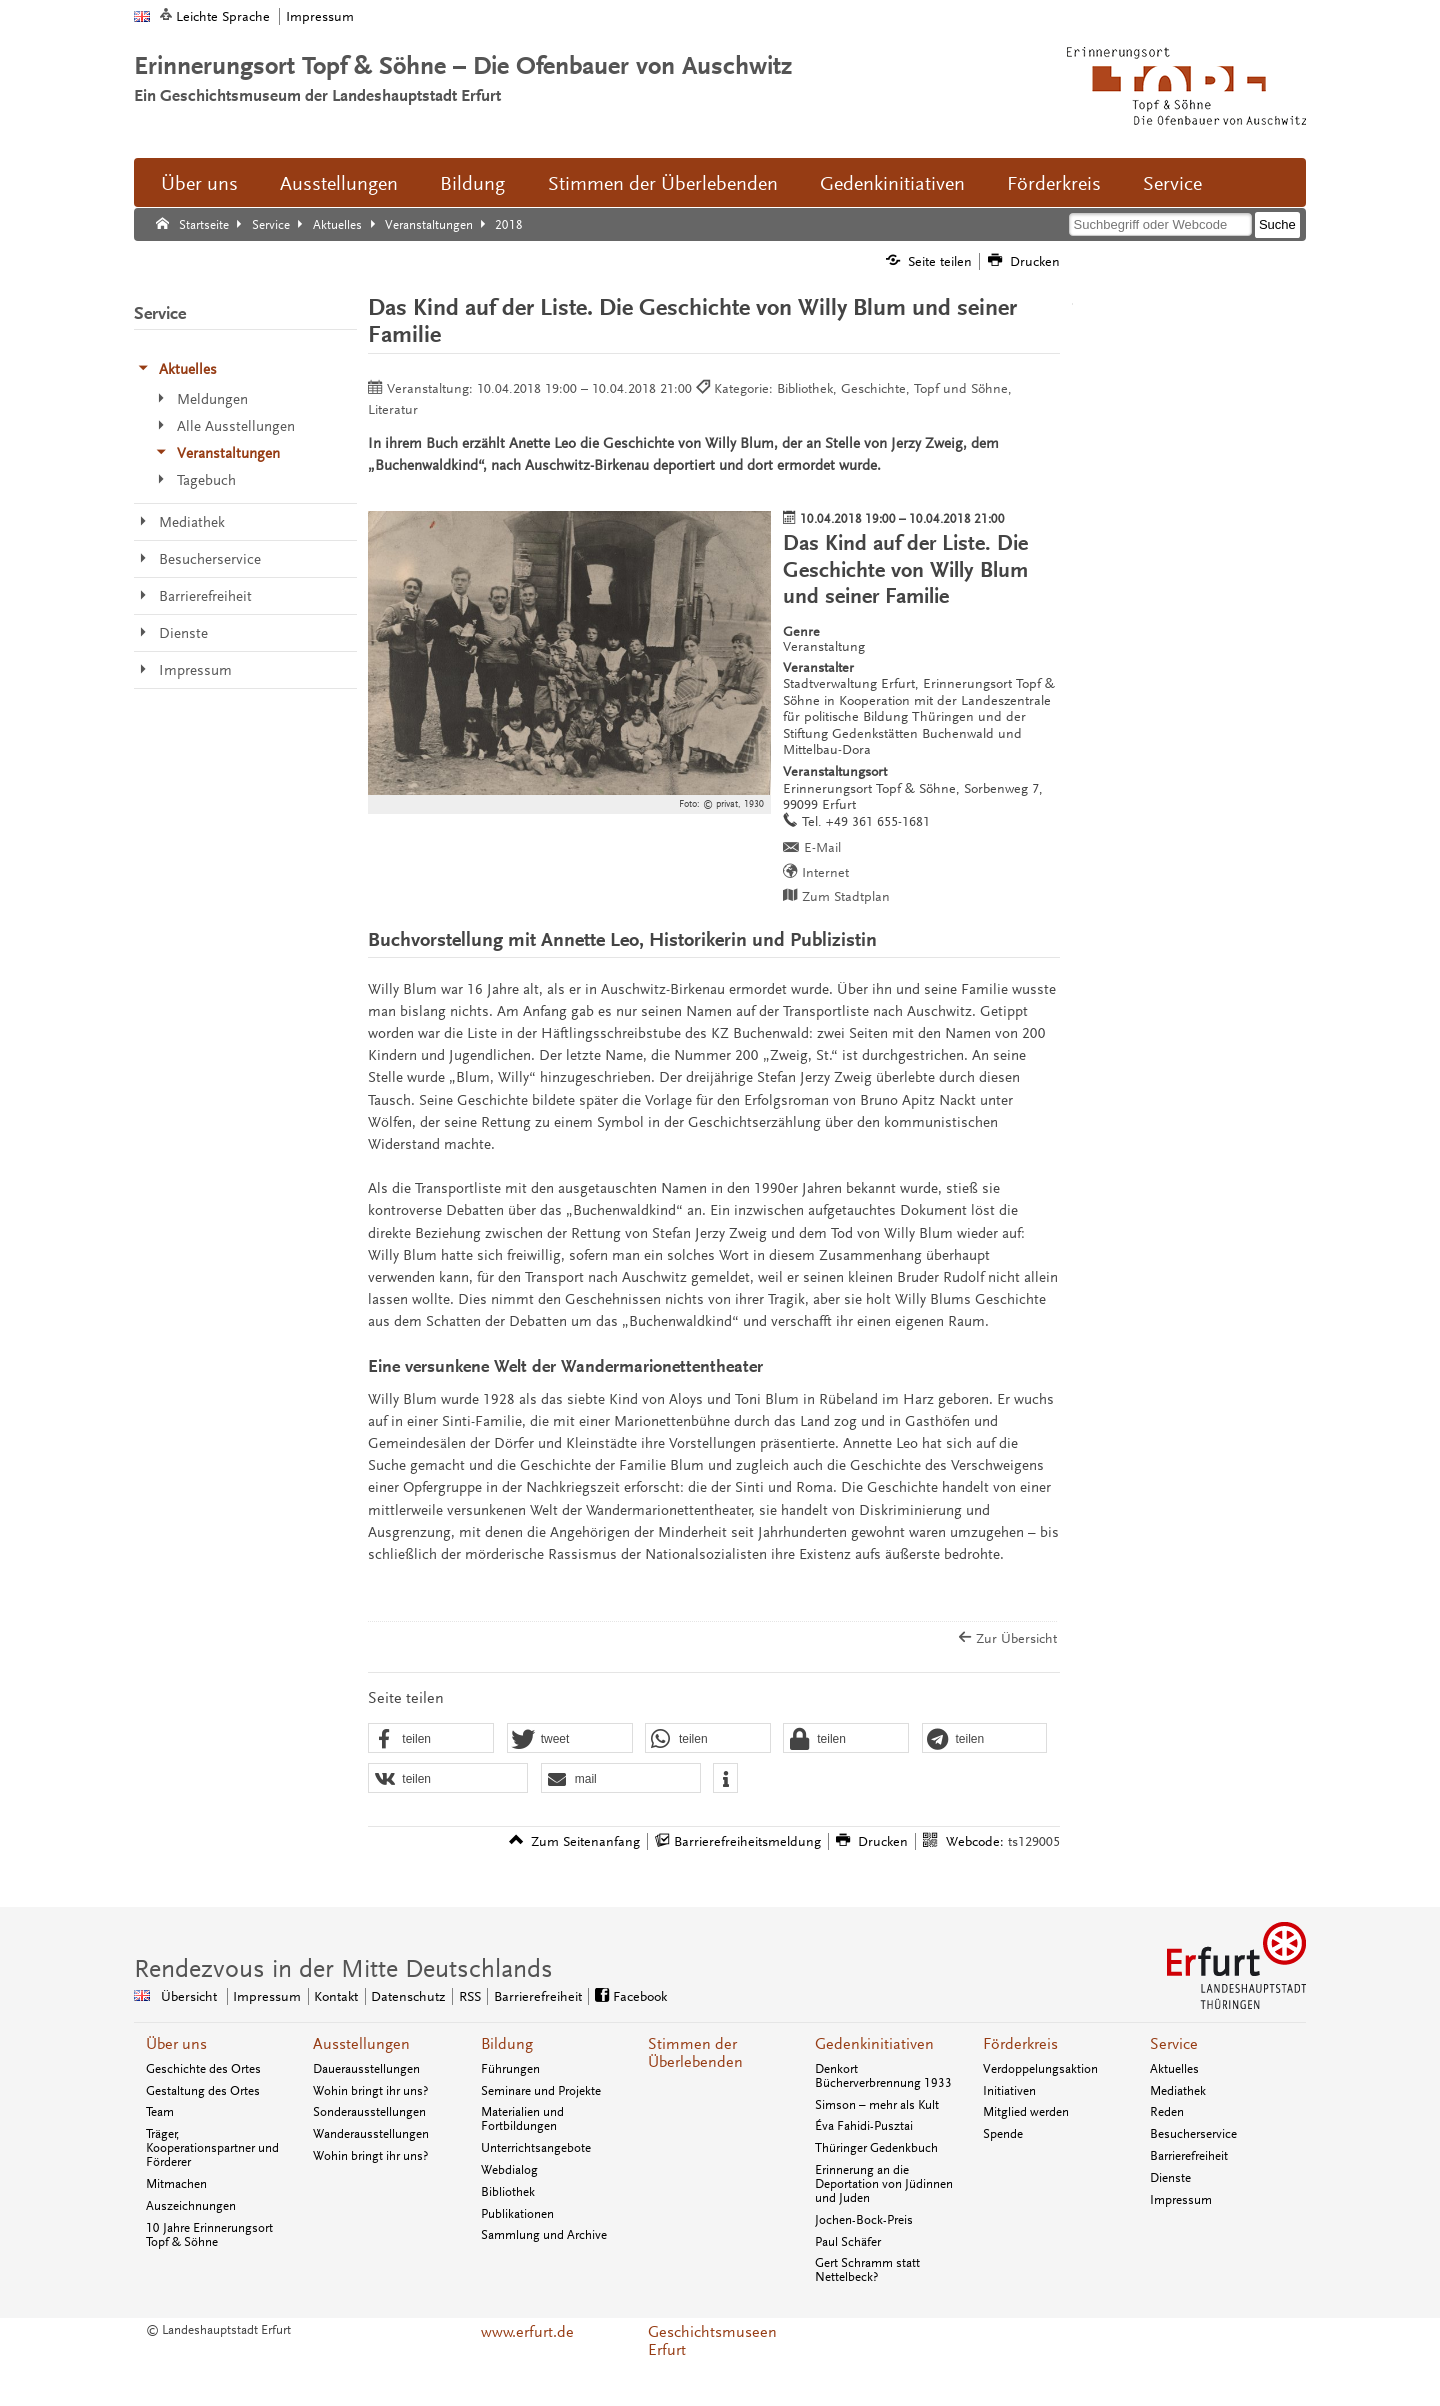 This screenshot has width=1440, height=2406. What do you see at coordinates (366, 2069) in the screenshot?
I see `Dauerausstellungen` at bounding box center [366, 2069].